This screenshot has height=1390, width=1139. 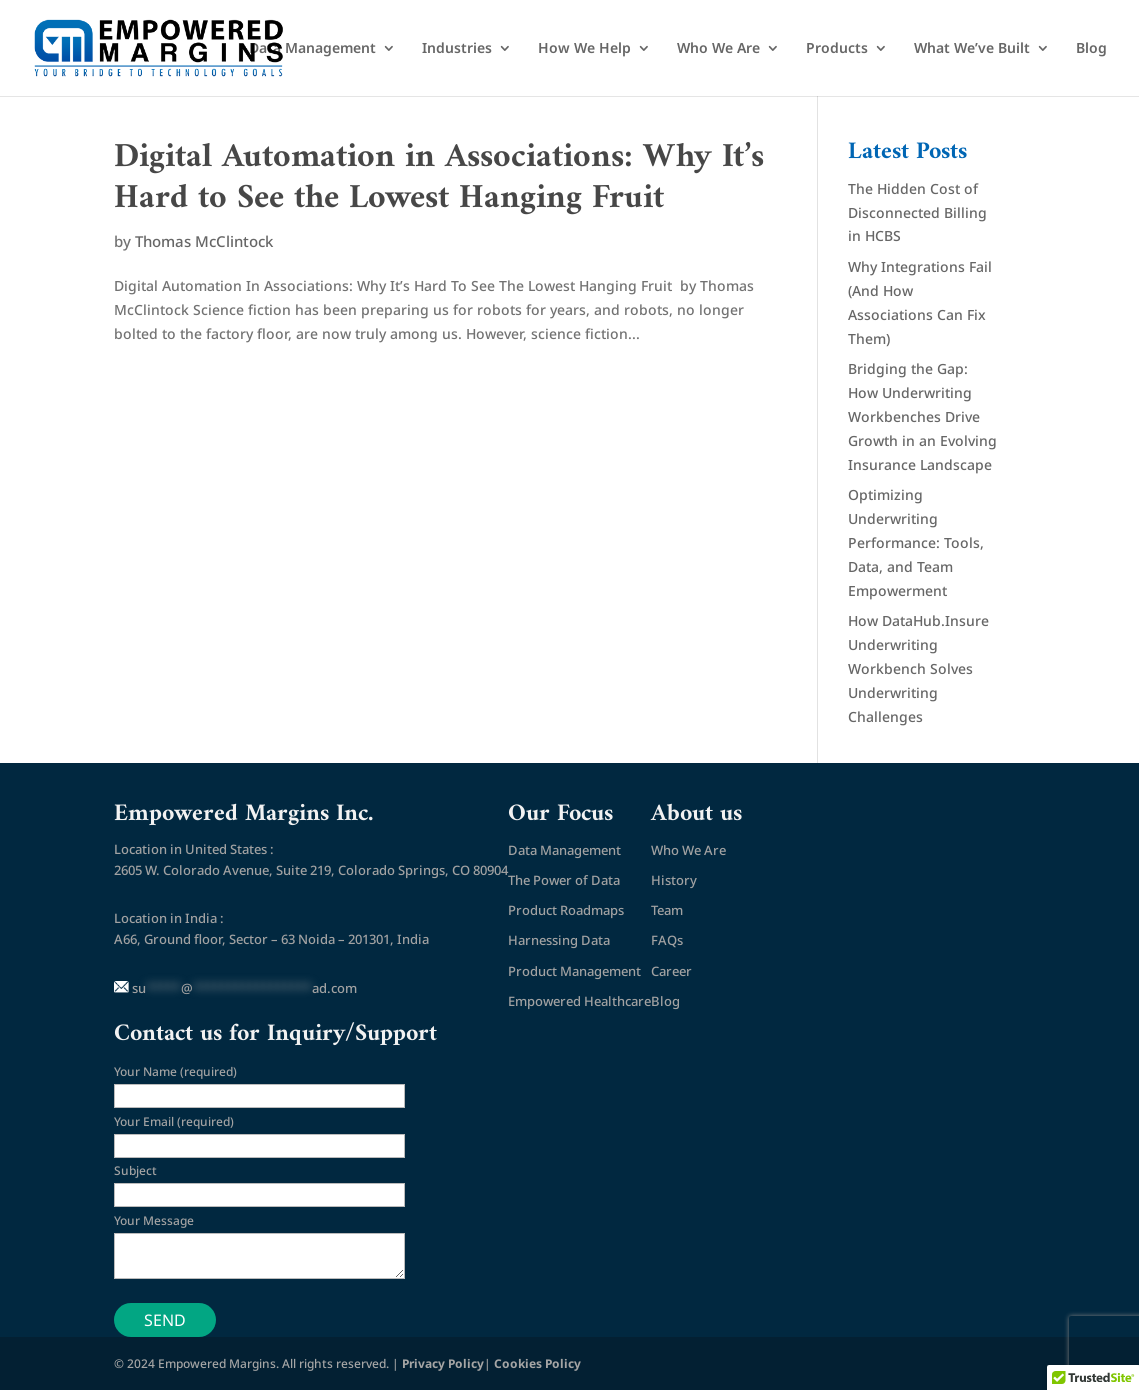 What do you see at coordinates (972, 49) in the screenshot?
I see `What We’ve Built` at bounding box center [972, 49].